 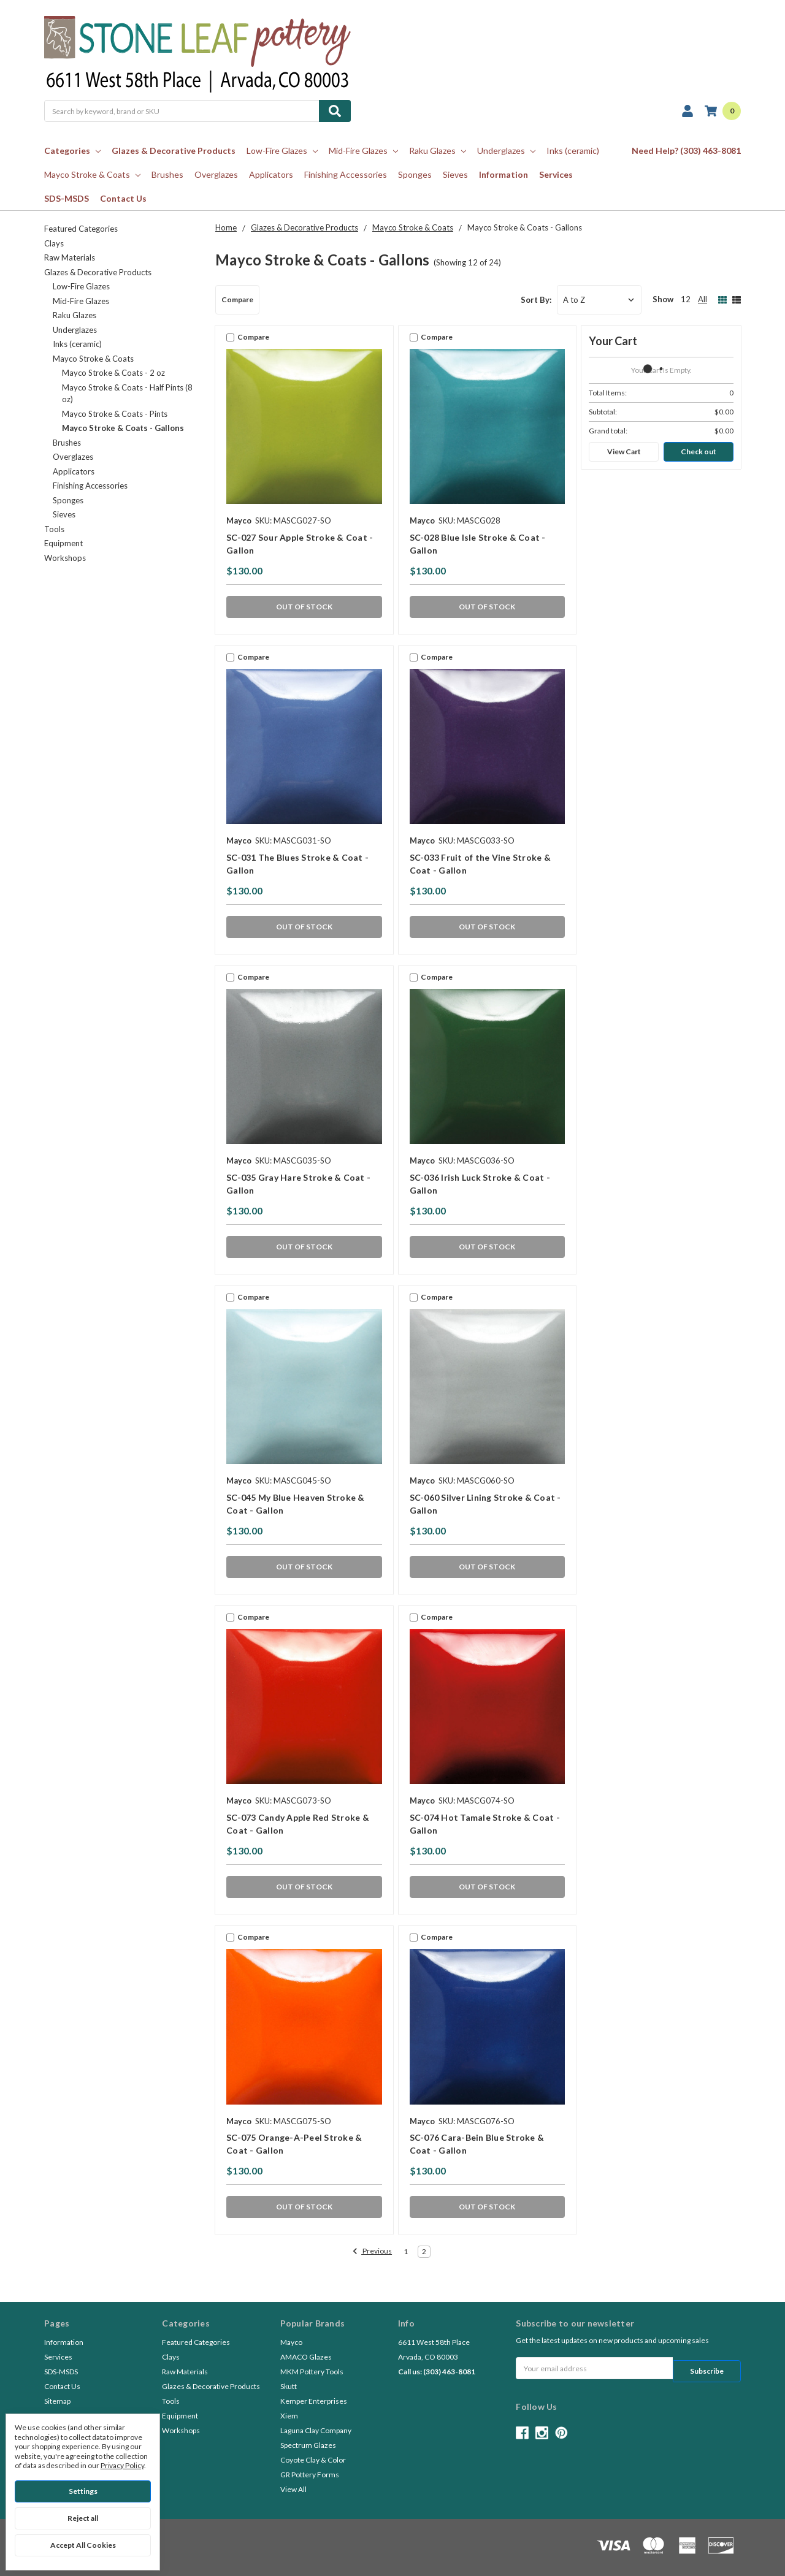 What do you see at coordinates (556, 174) in the screenshot?
I see `Services` at bounding box center [556, 174].